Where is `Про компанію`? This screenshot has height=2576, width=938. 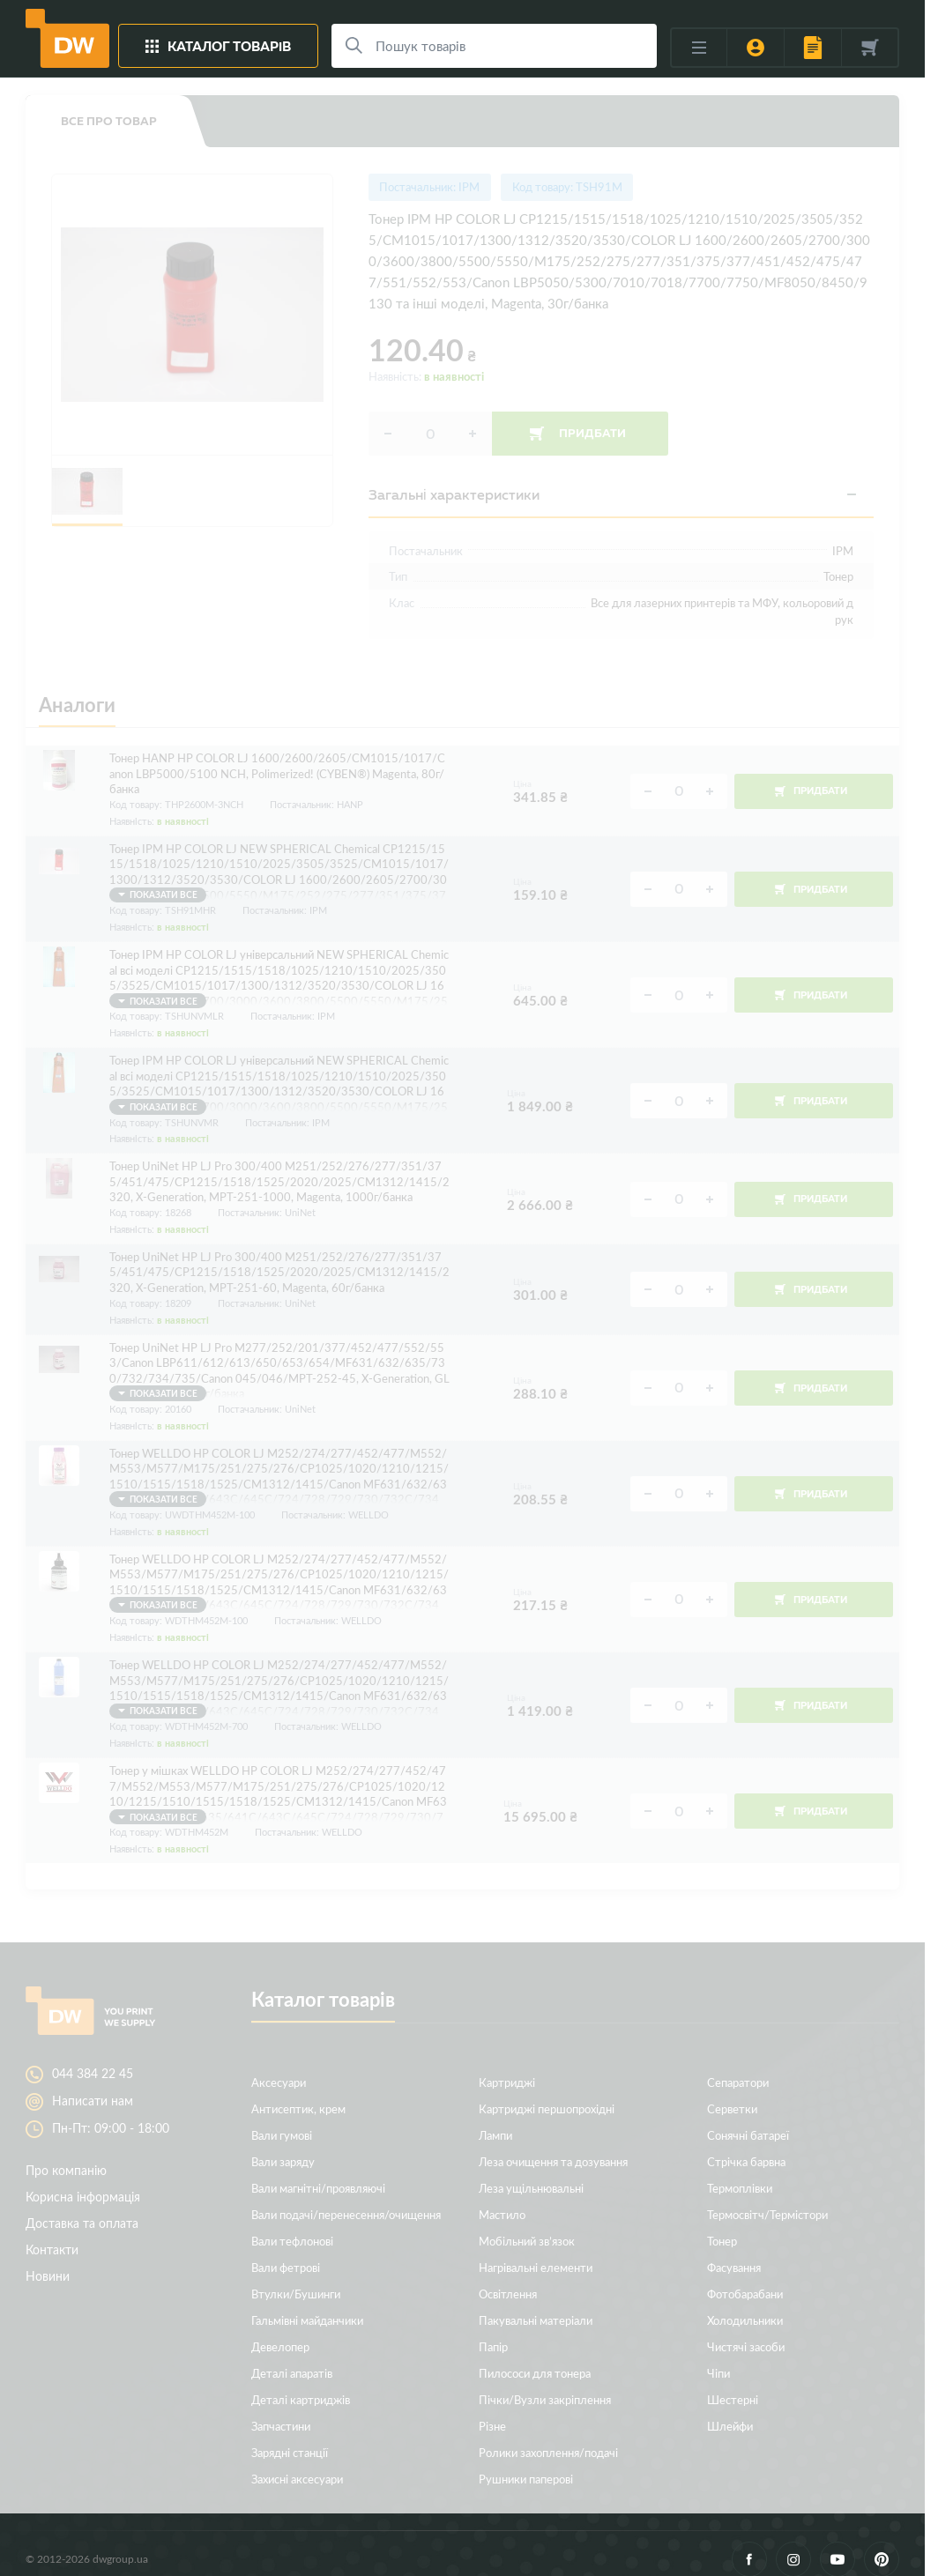 Про компанію is located at coordinates (66, 2154).